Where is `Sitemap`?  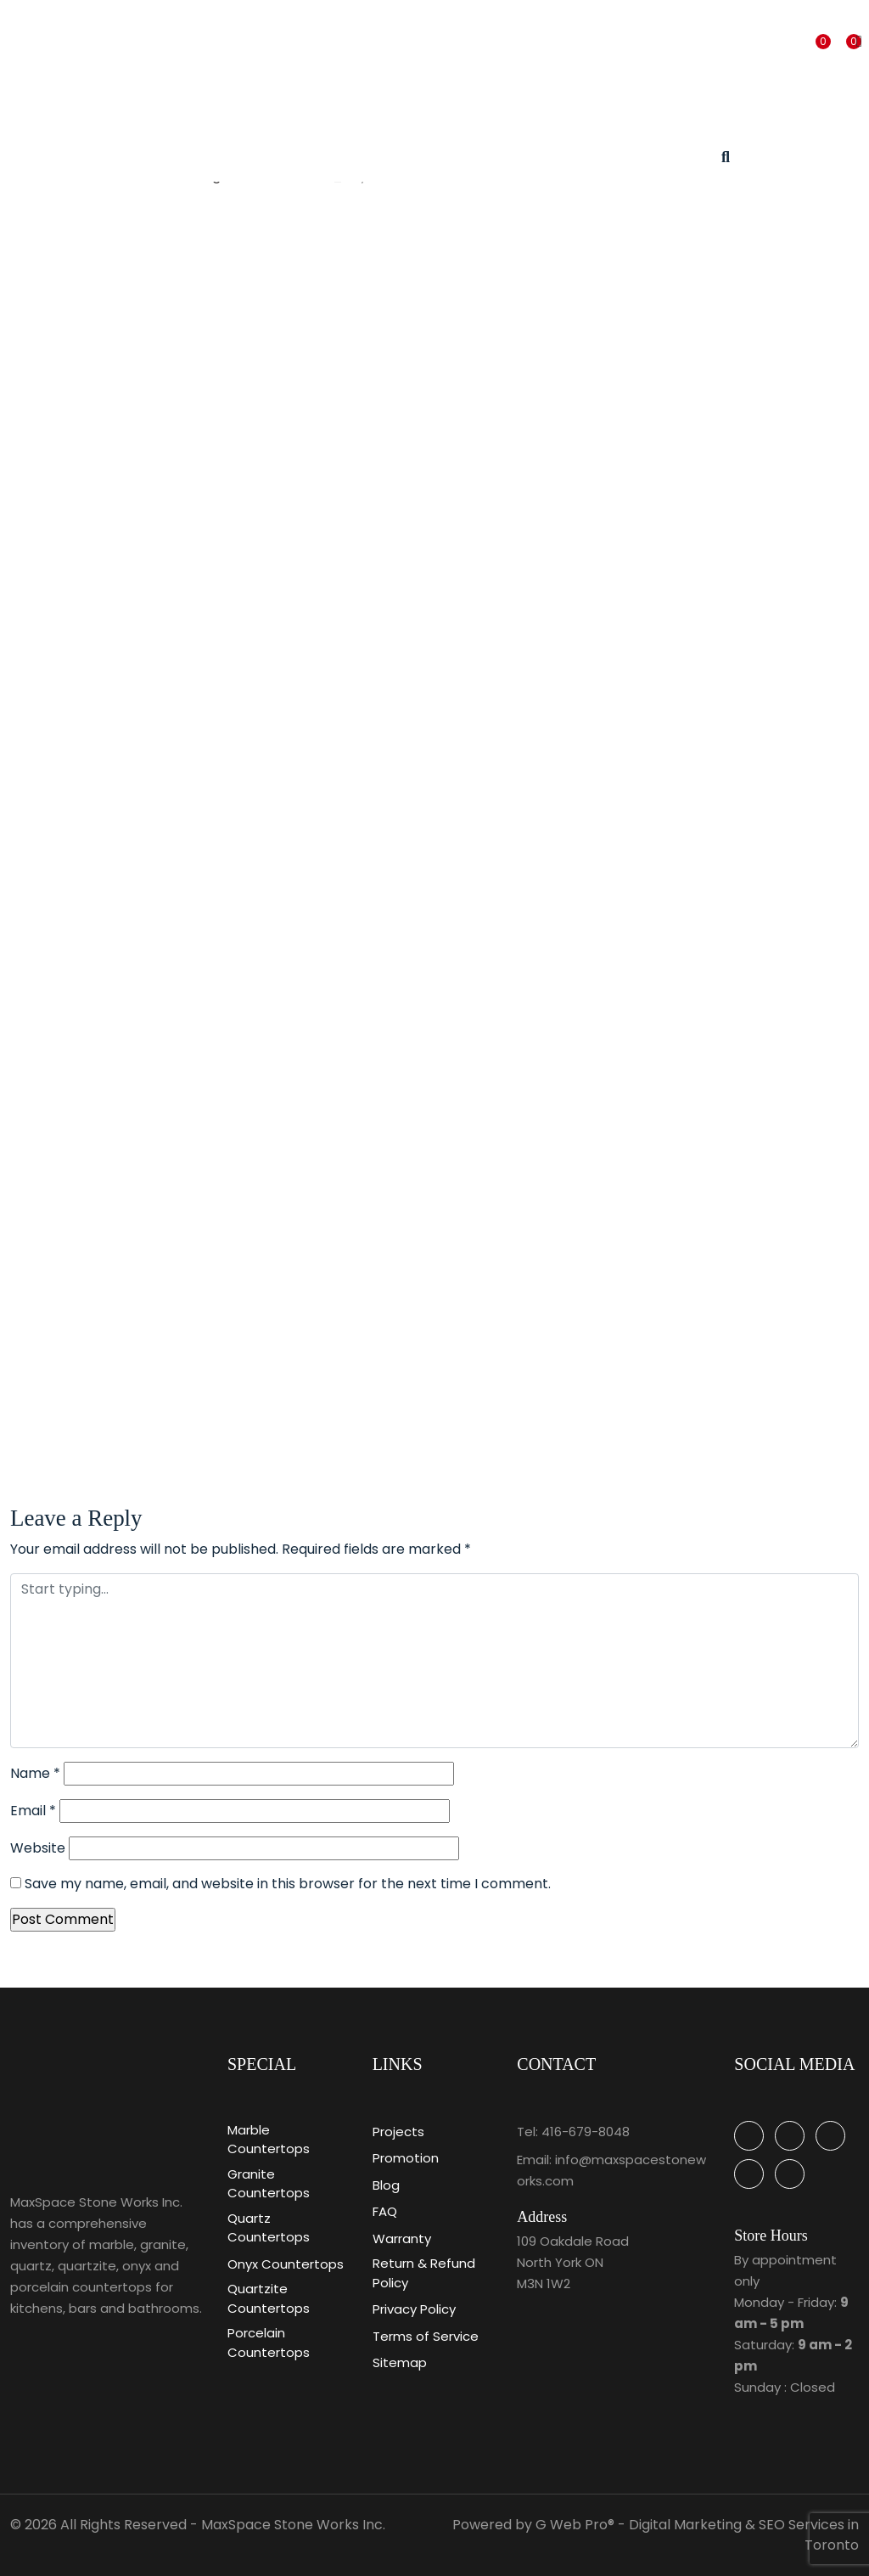
Sitemap is located at coordinates (400, 2362).